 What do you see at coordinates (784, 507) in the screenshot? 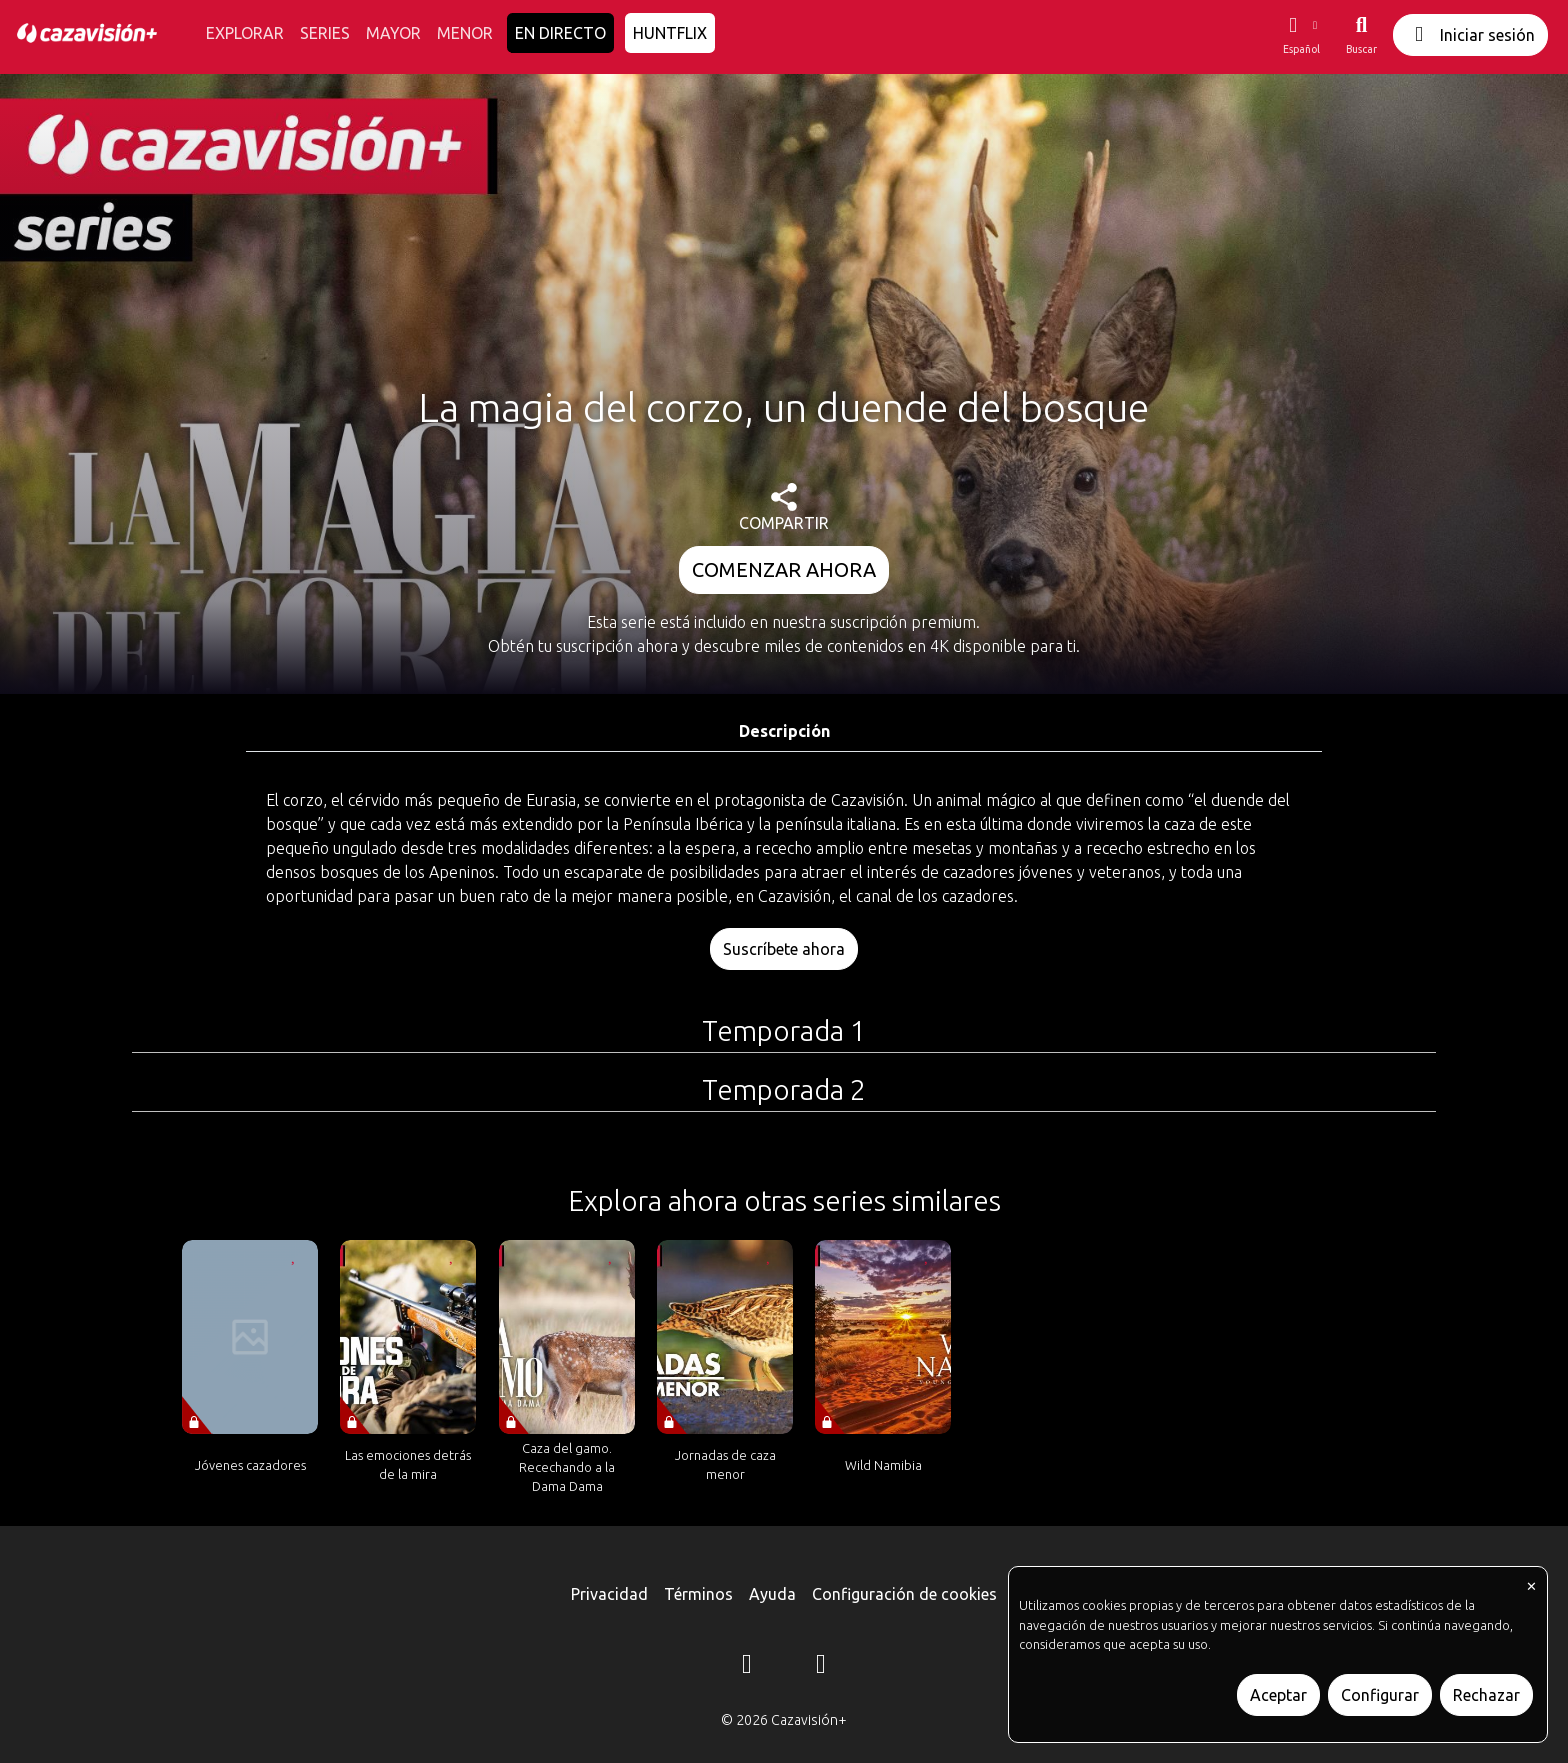
I see `COMPARTIR` at bounding box center [784, 507].